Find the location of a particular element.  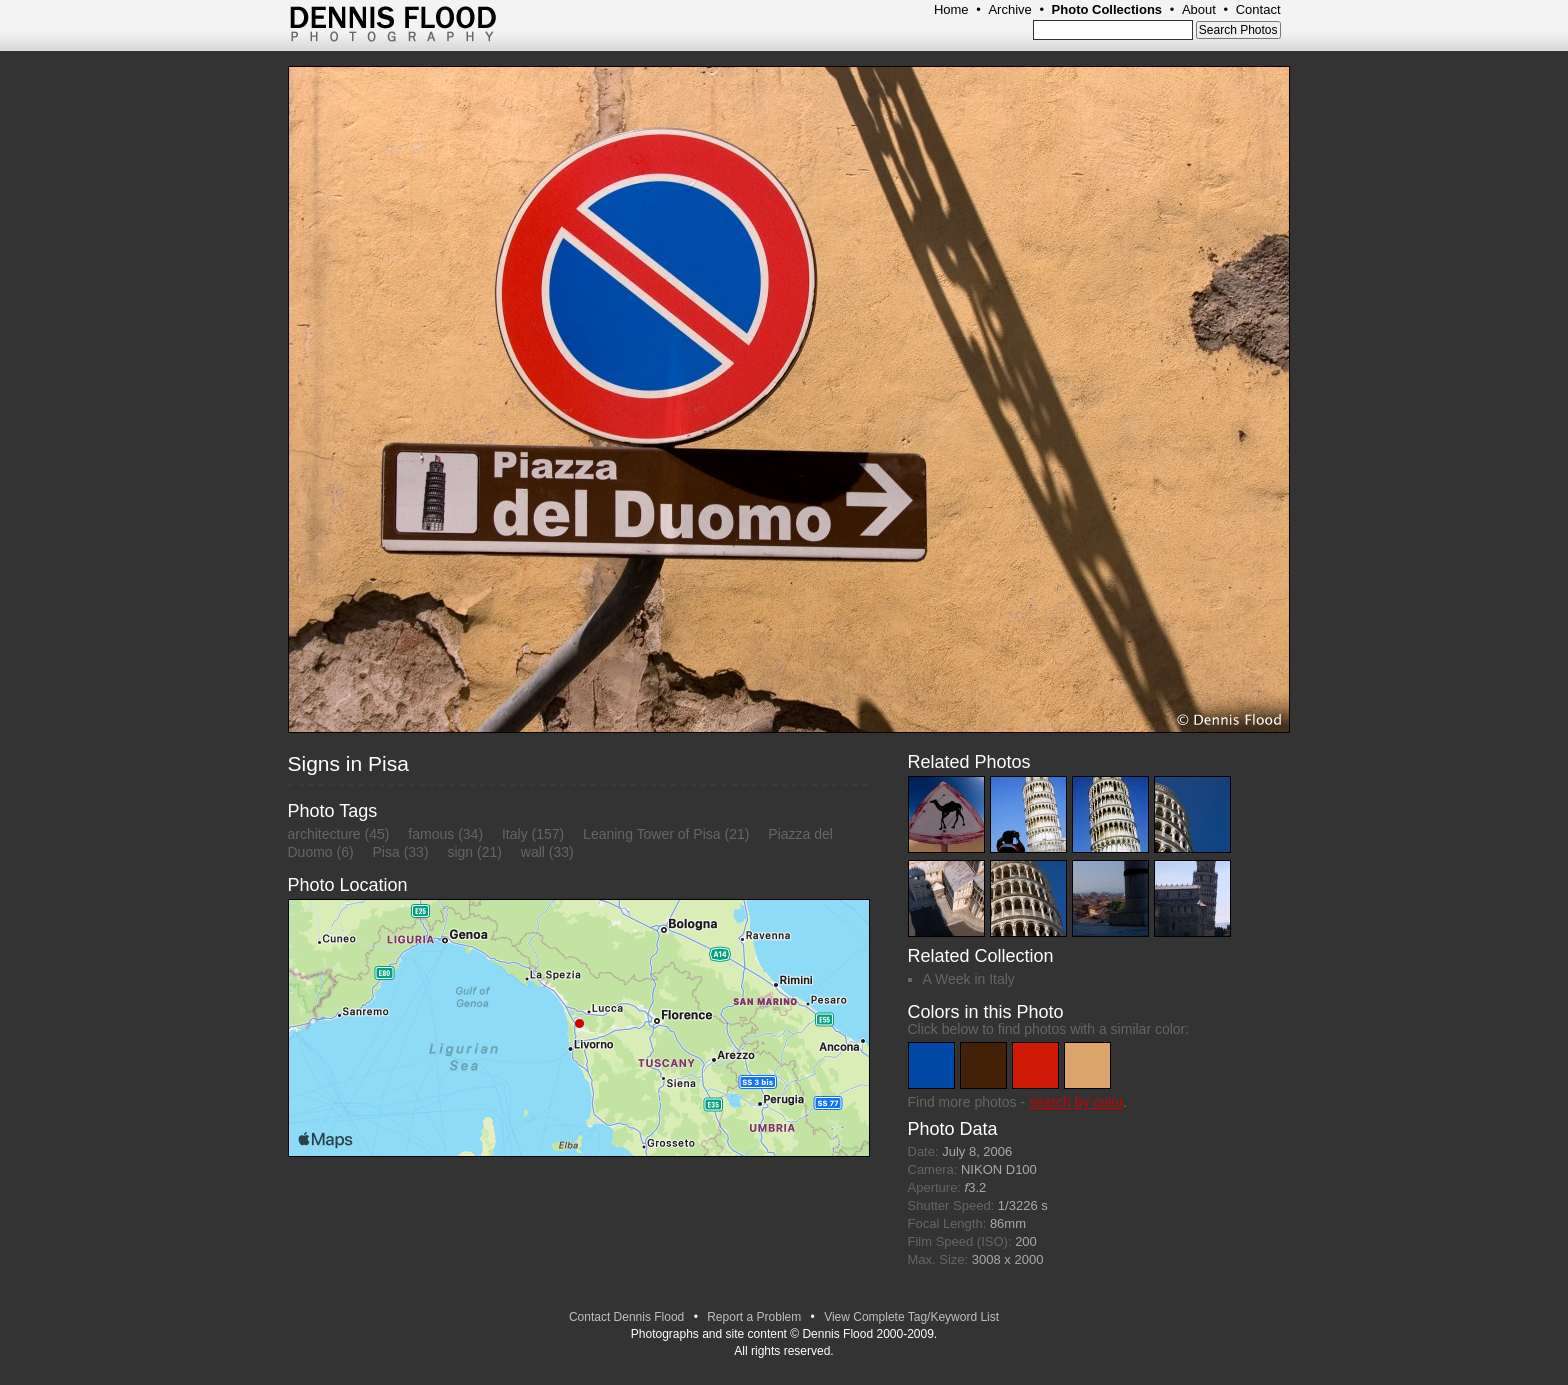

Photo Collections is located at coordinates (1107, 9).